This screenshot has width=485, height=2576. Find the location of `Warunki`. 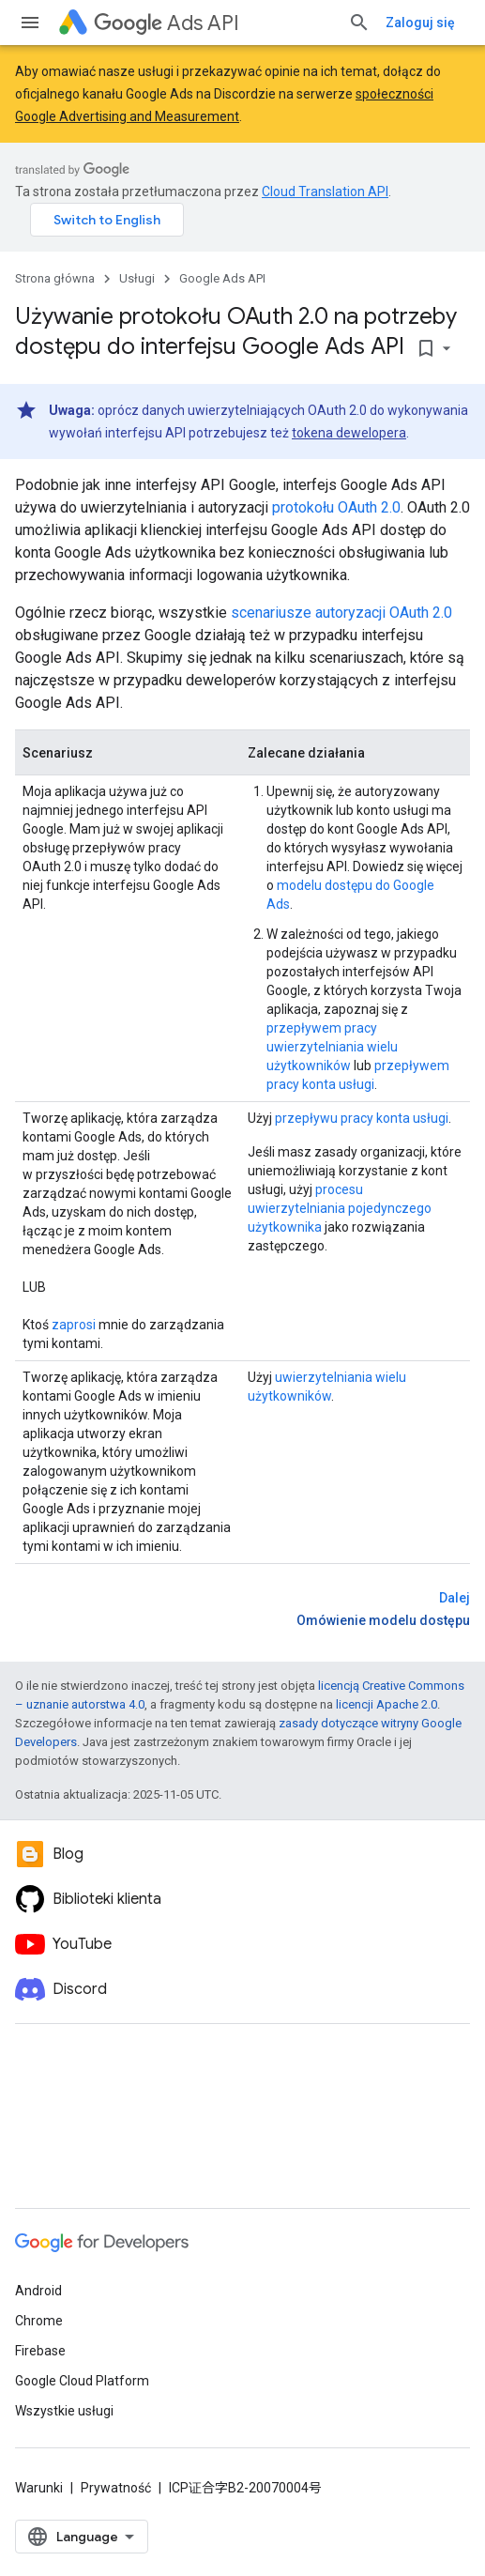

Warunki is located at coordinates (39, 2487).